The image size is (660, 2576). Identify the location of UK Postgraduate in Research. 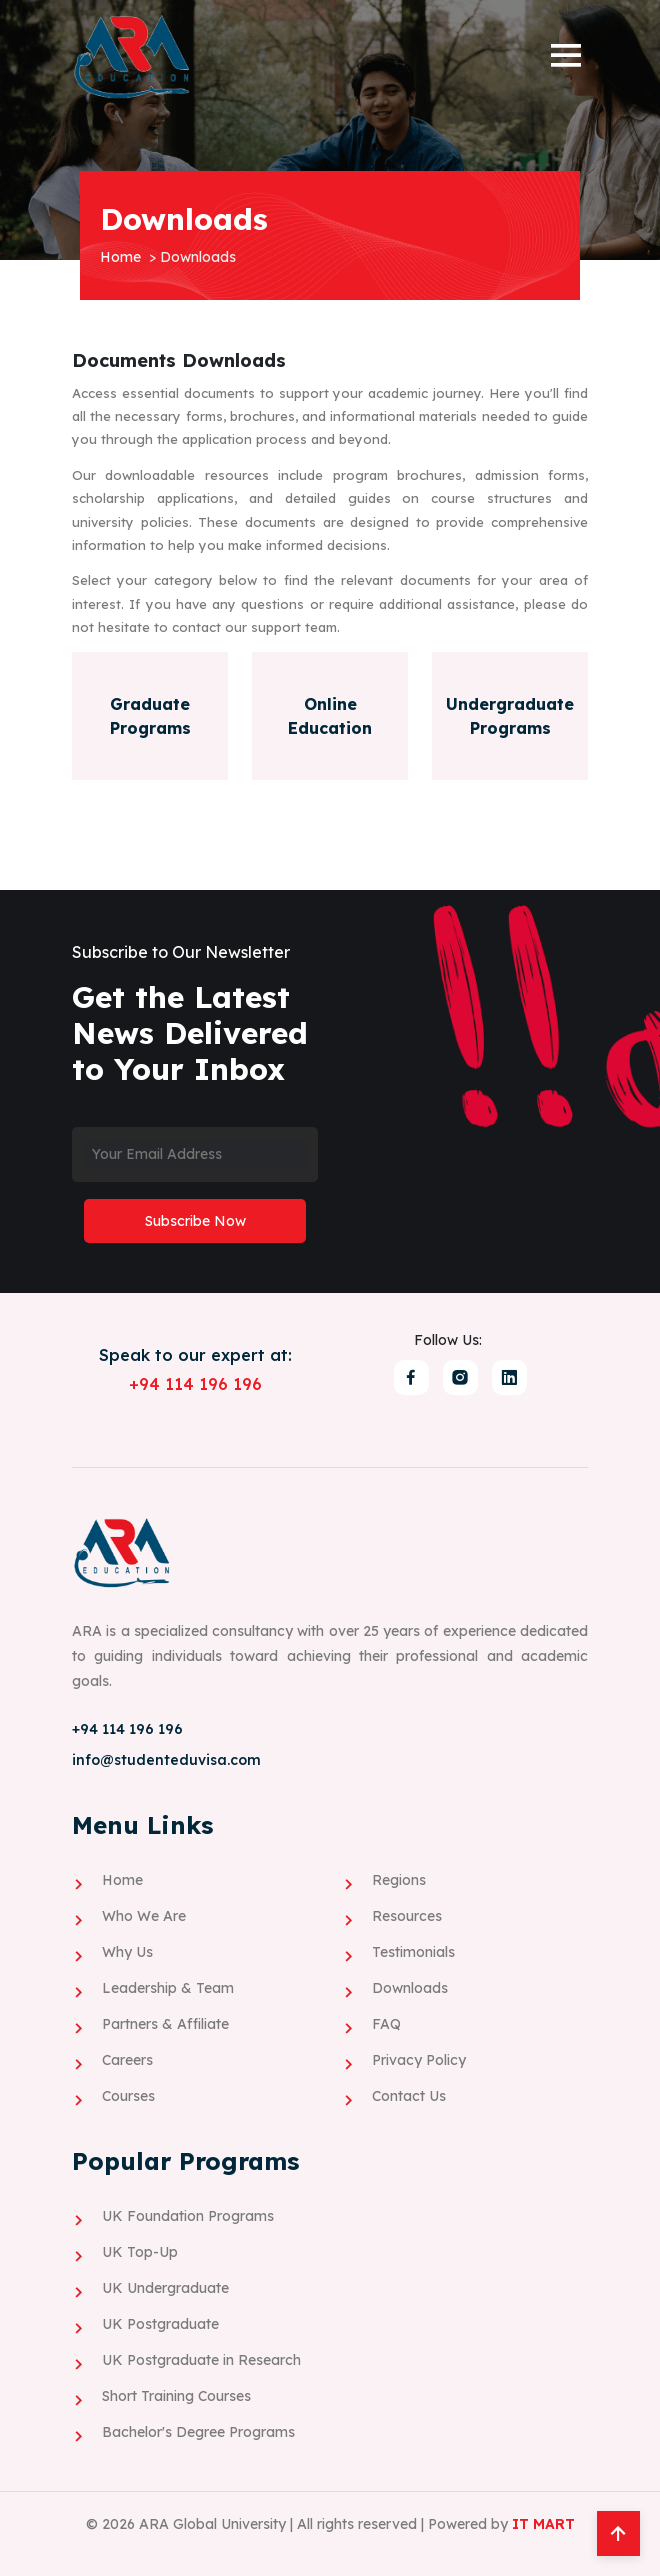
(201, 2359).